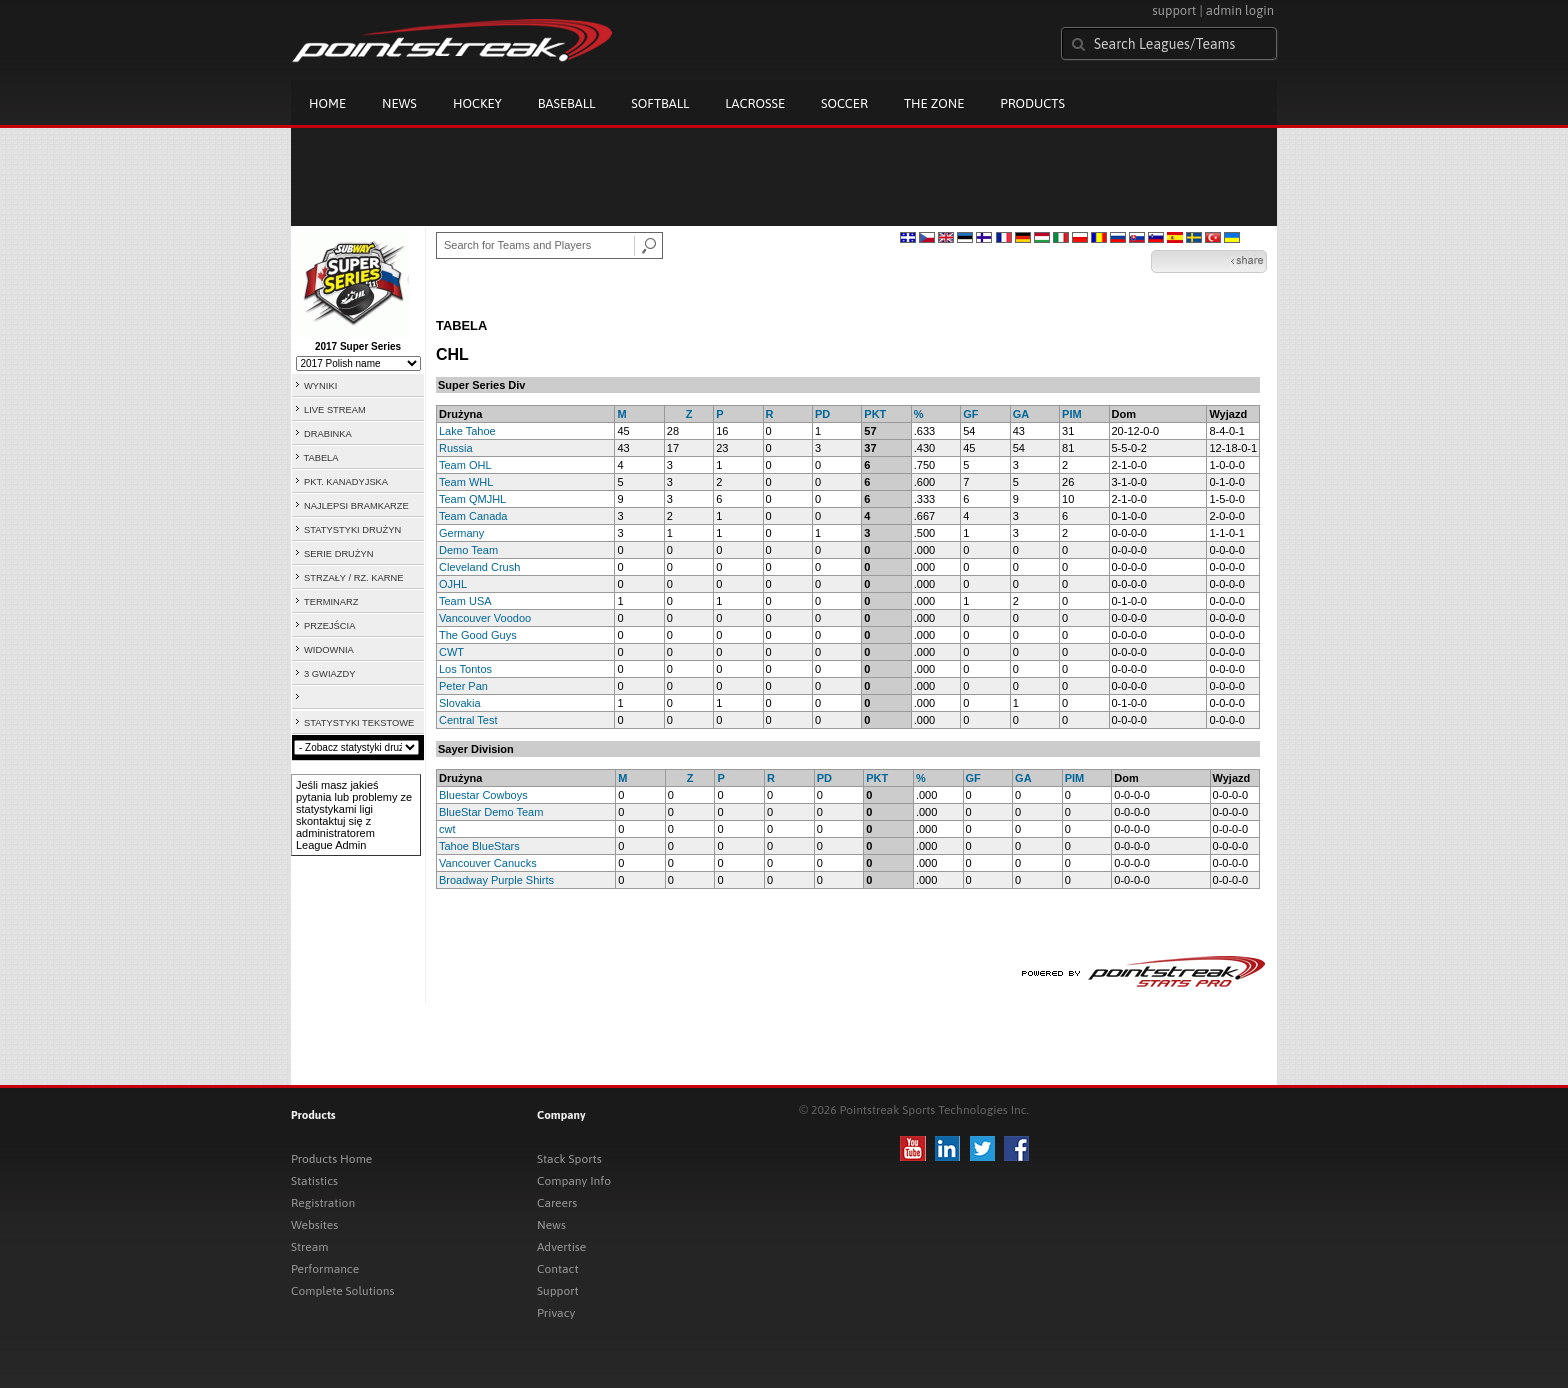 This screenshot has width=1568, height=1388. Describe the element at coordinates (314, 1181) in the screenshot. I see `Statistics` at that location.